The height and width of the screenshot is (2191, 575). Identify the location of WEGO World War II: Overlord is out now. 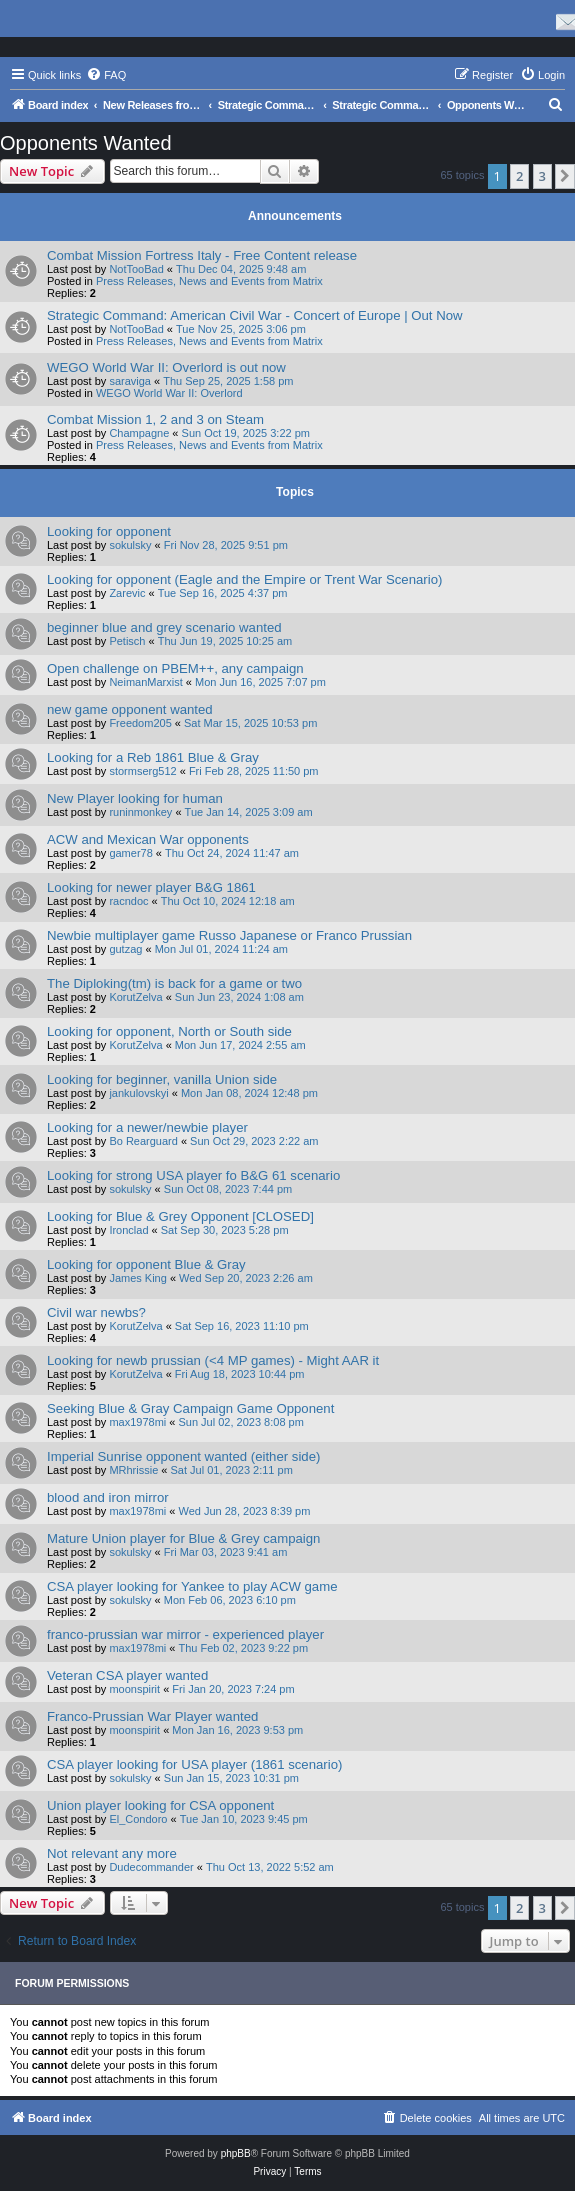
(166, 367).